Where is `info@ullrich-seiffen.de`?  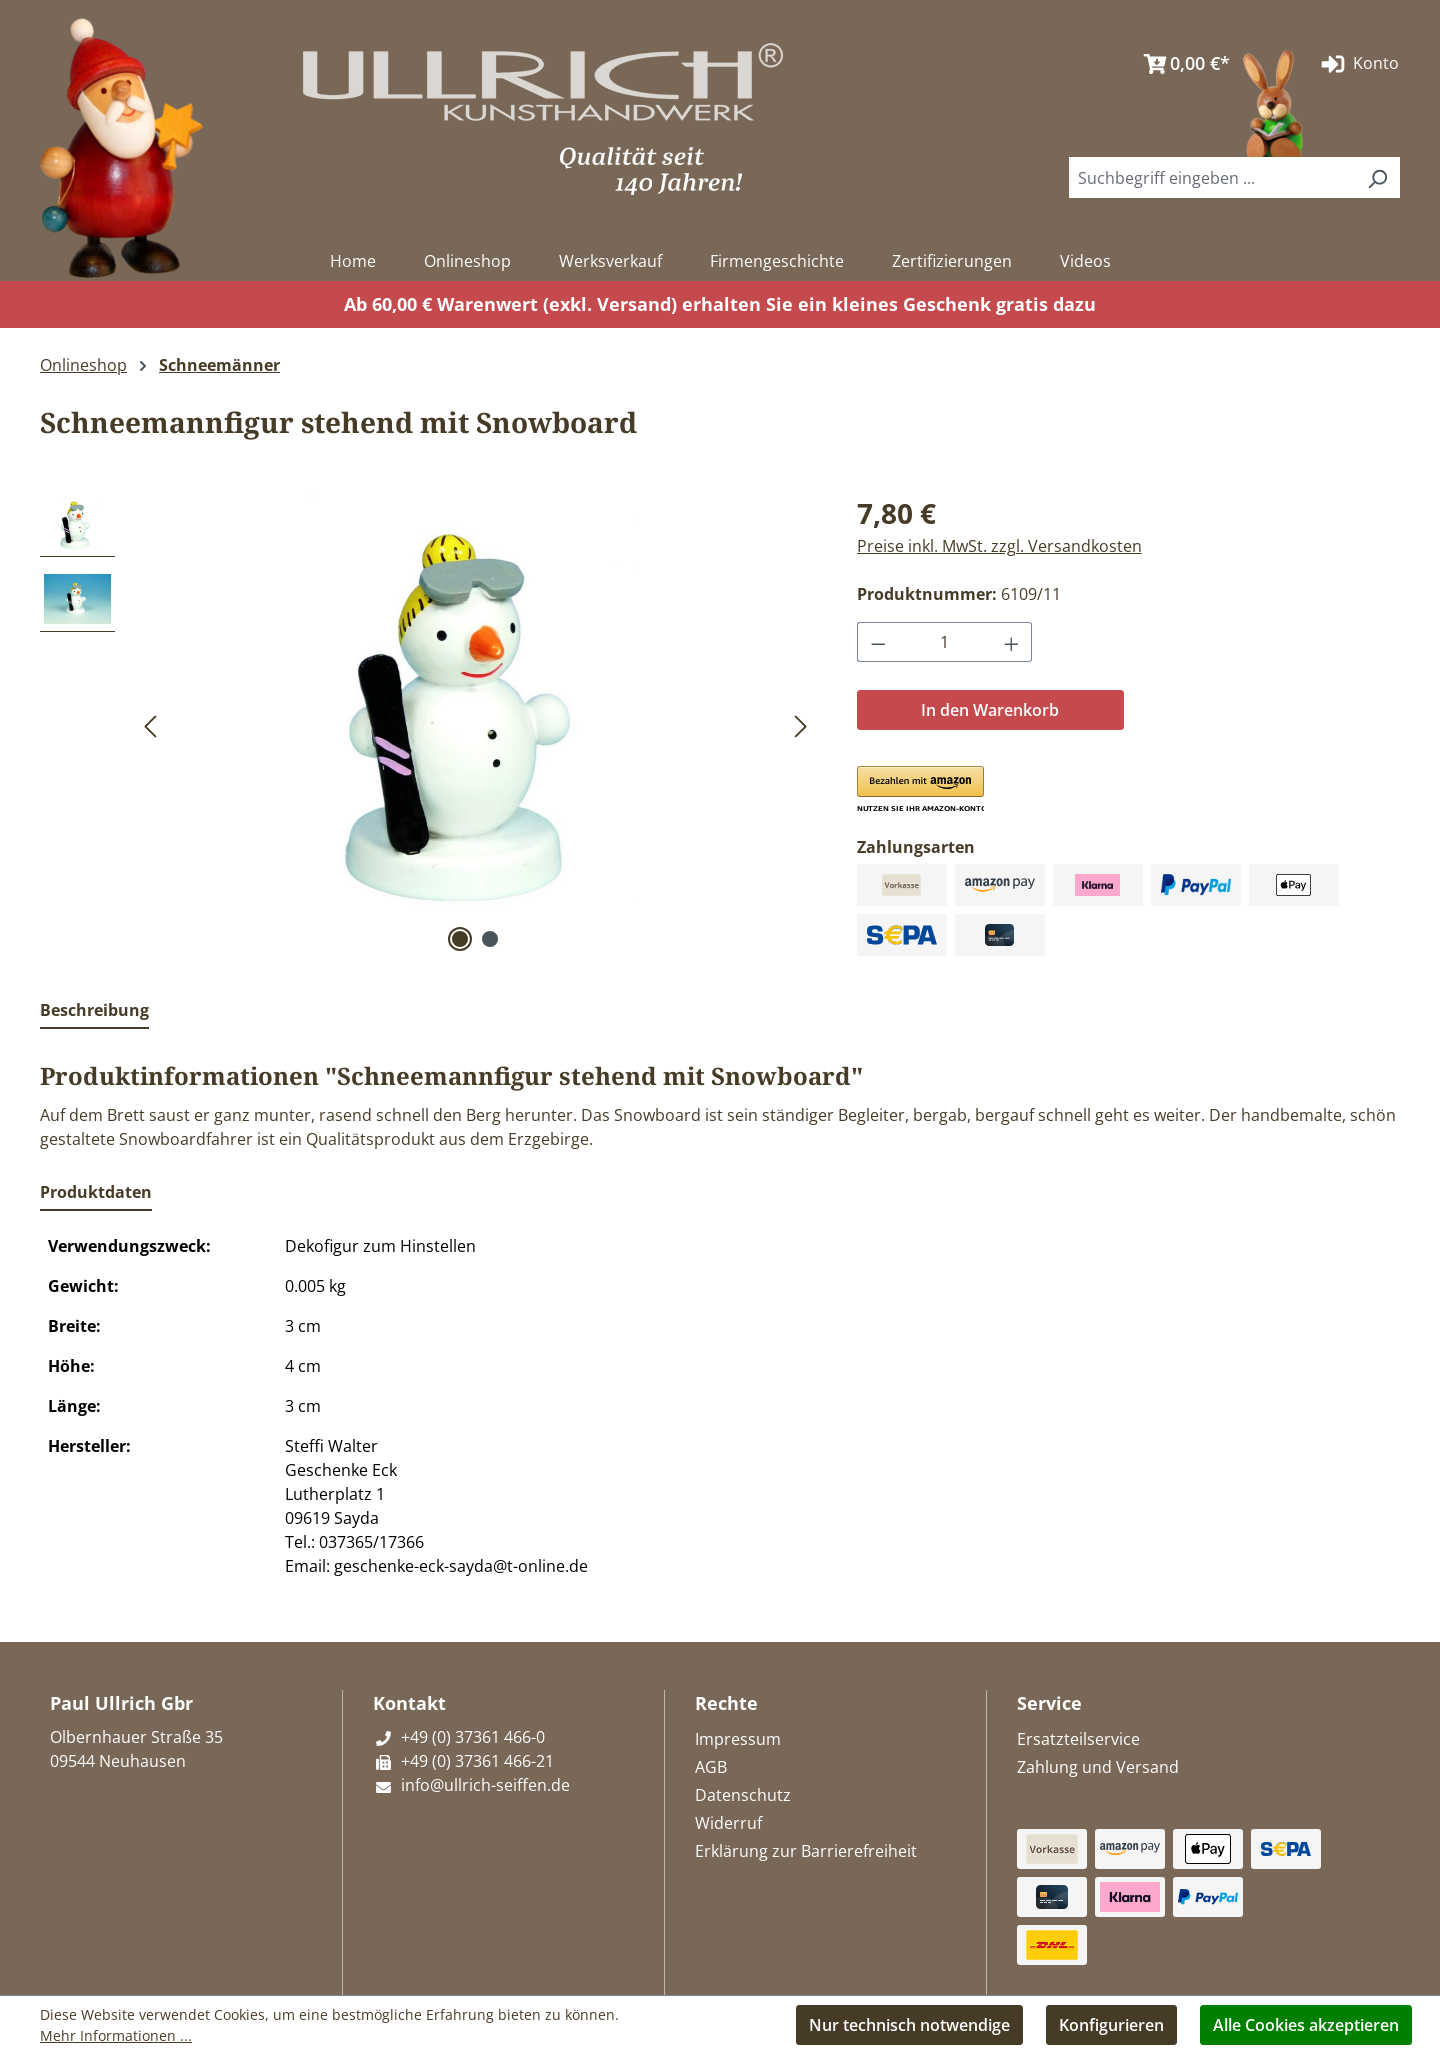 info@ullrich-seiffen.de is located at coordinates (471, 1785).